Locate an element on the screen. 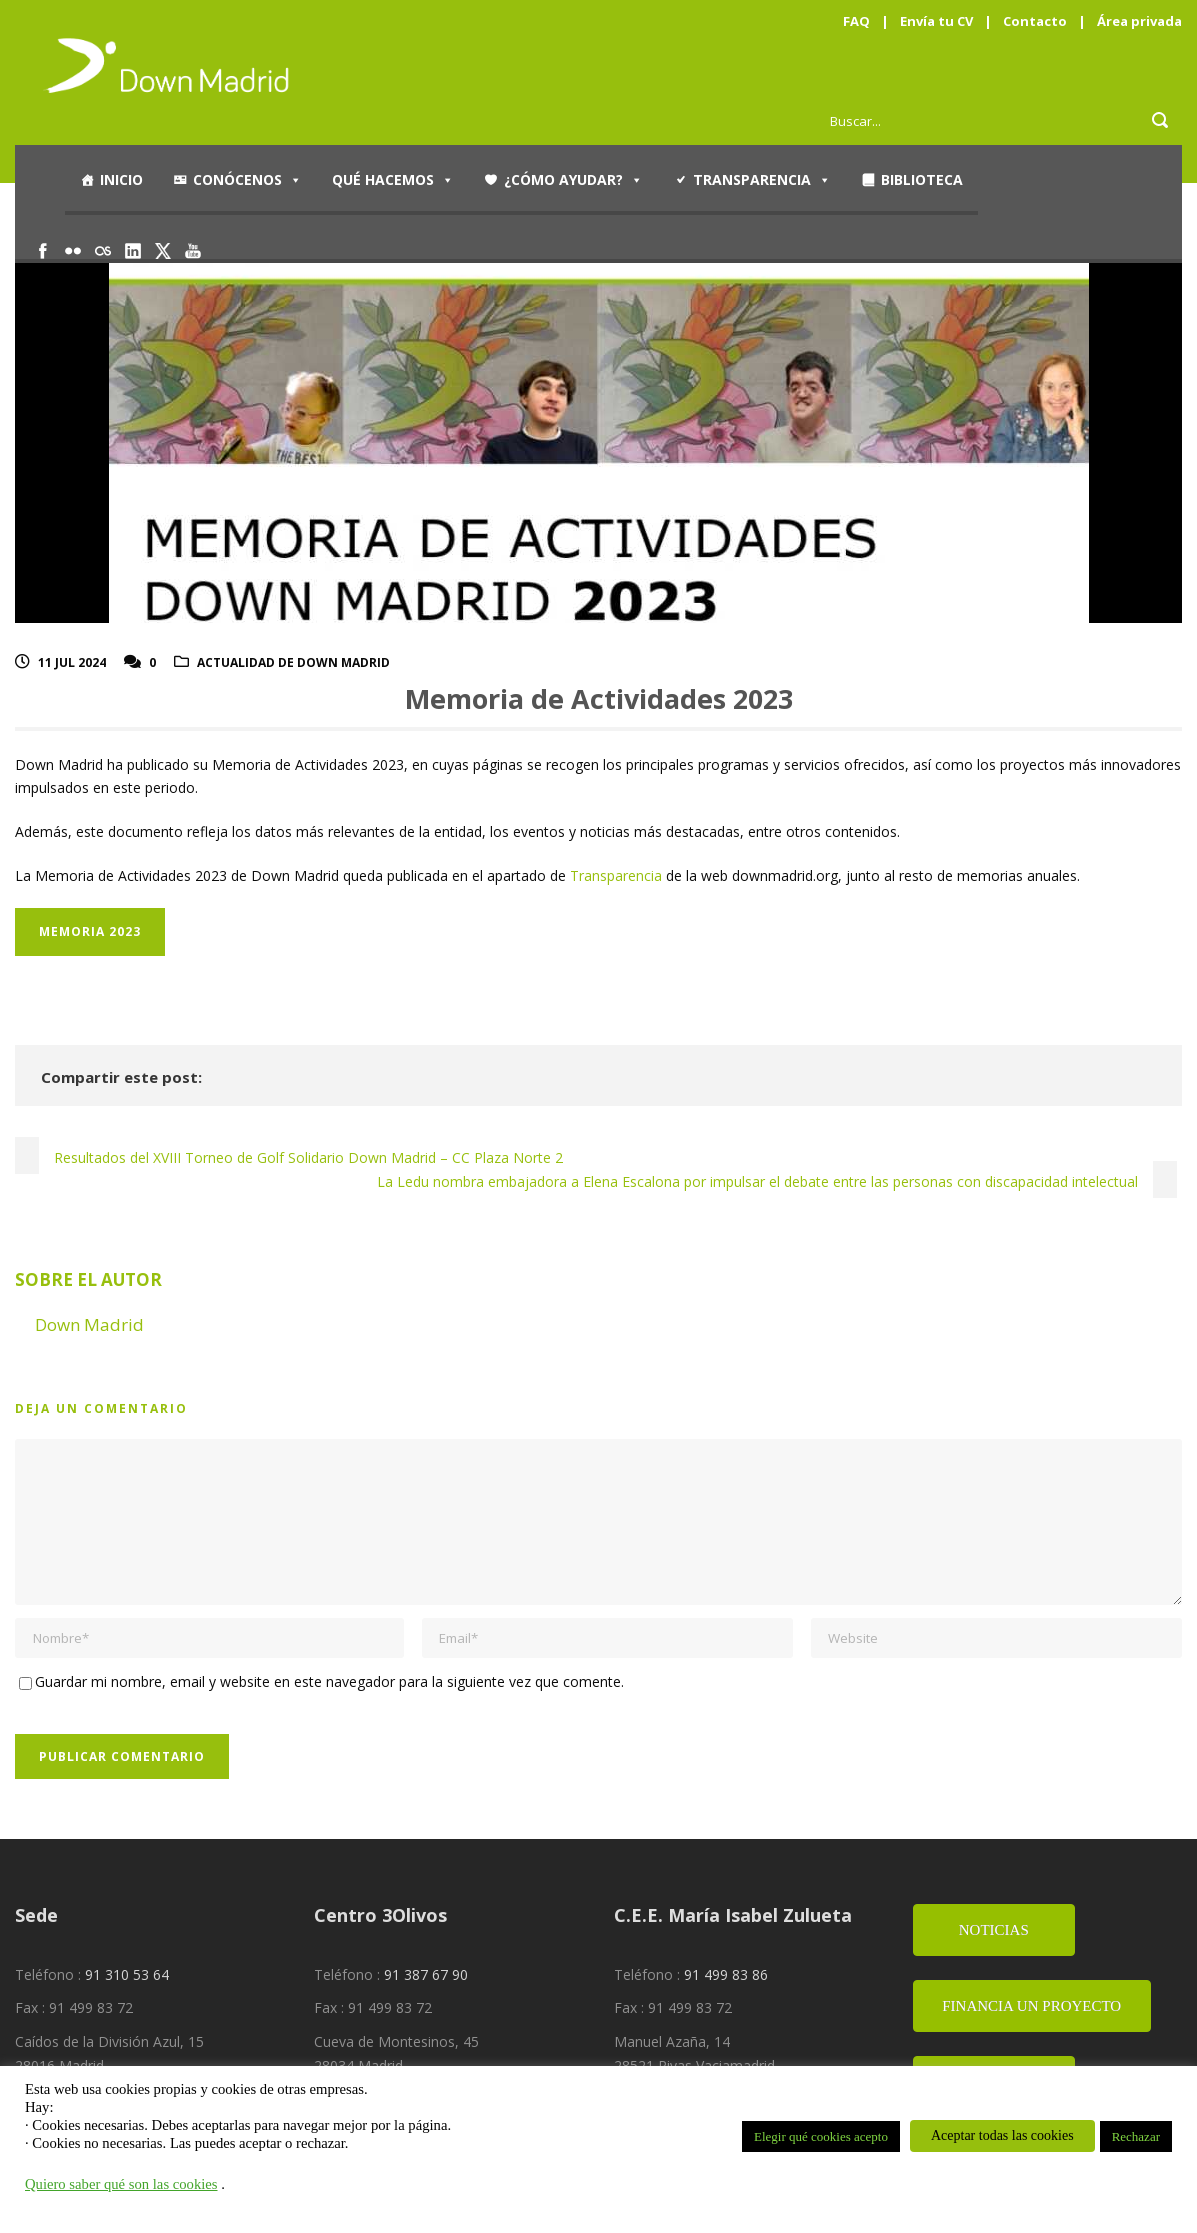 This screenshot has height=2233, width=1197. ¿Cómo ayudar? is located at coordinates (573, 180).